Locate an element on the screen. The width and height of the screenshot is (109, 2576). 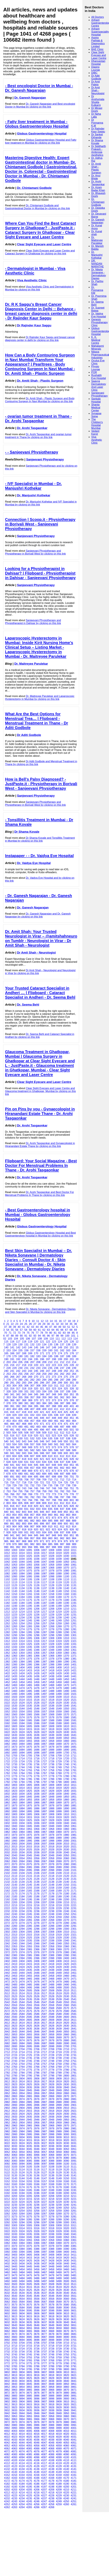
2012 is located at coordinates (7, 1846).